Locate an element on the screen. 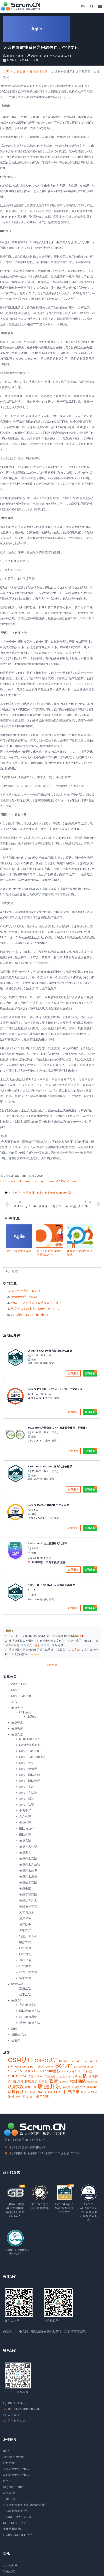  Kanban [Kanban (10 项)] is located at coordinates (64, 2061).